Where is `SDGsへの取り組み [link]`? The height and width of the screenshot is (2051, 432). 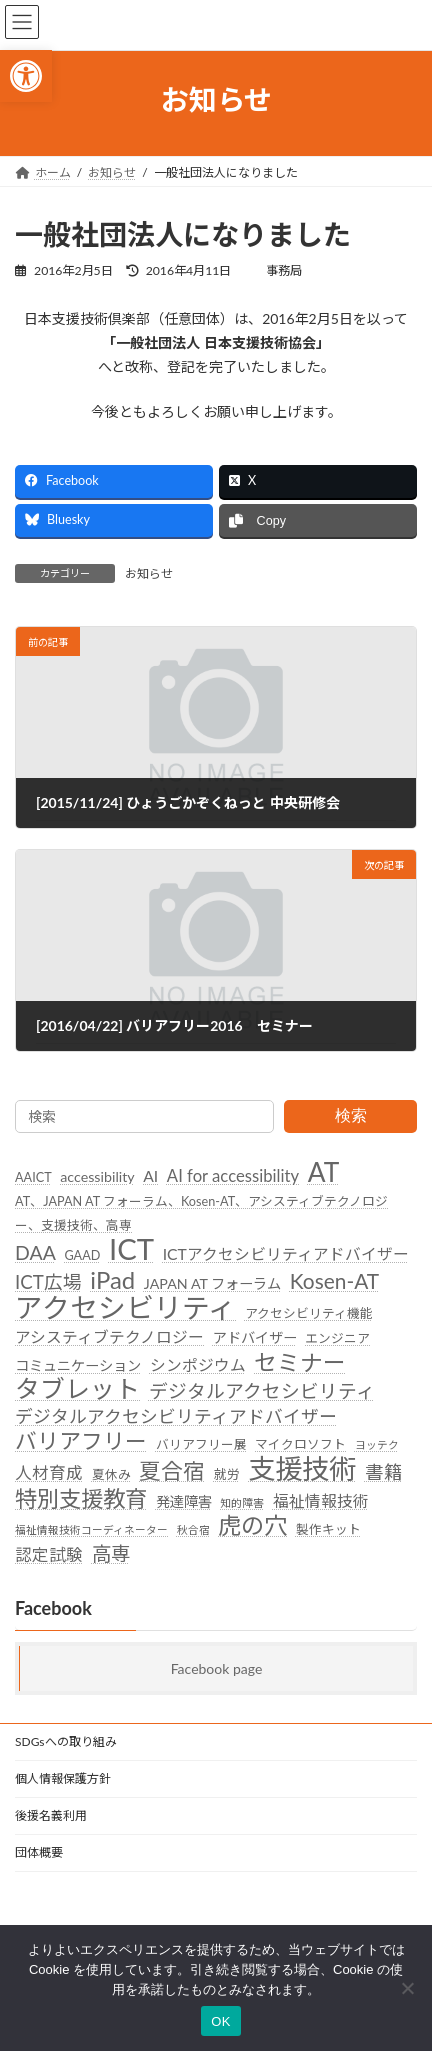
SDGsへの取り組み [link] is located at coordinates (66, 1741).